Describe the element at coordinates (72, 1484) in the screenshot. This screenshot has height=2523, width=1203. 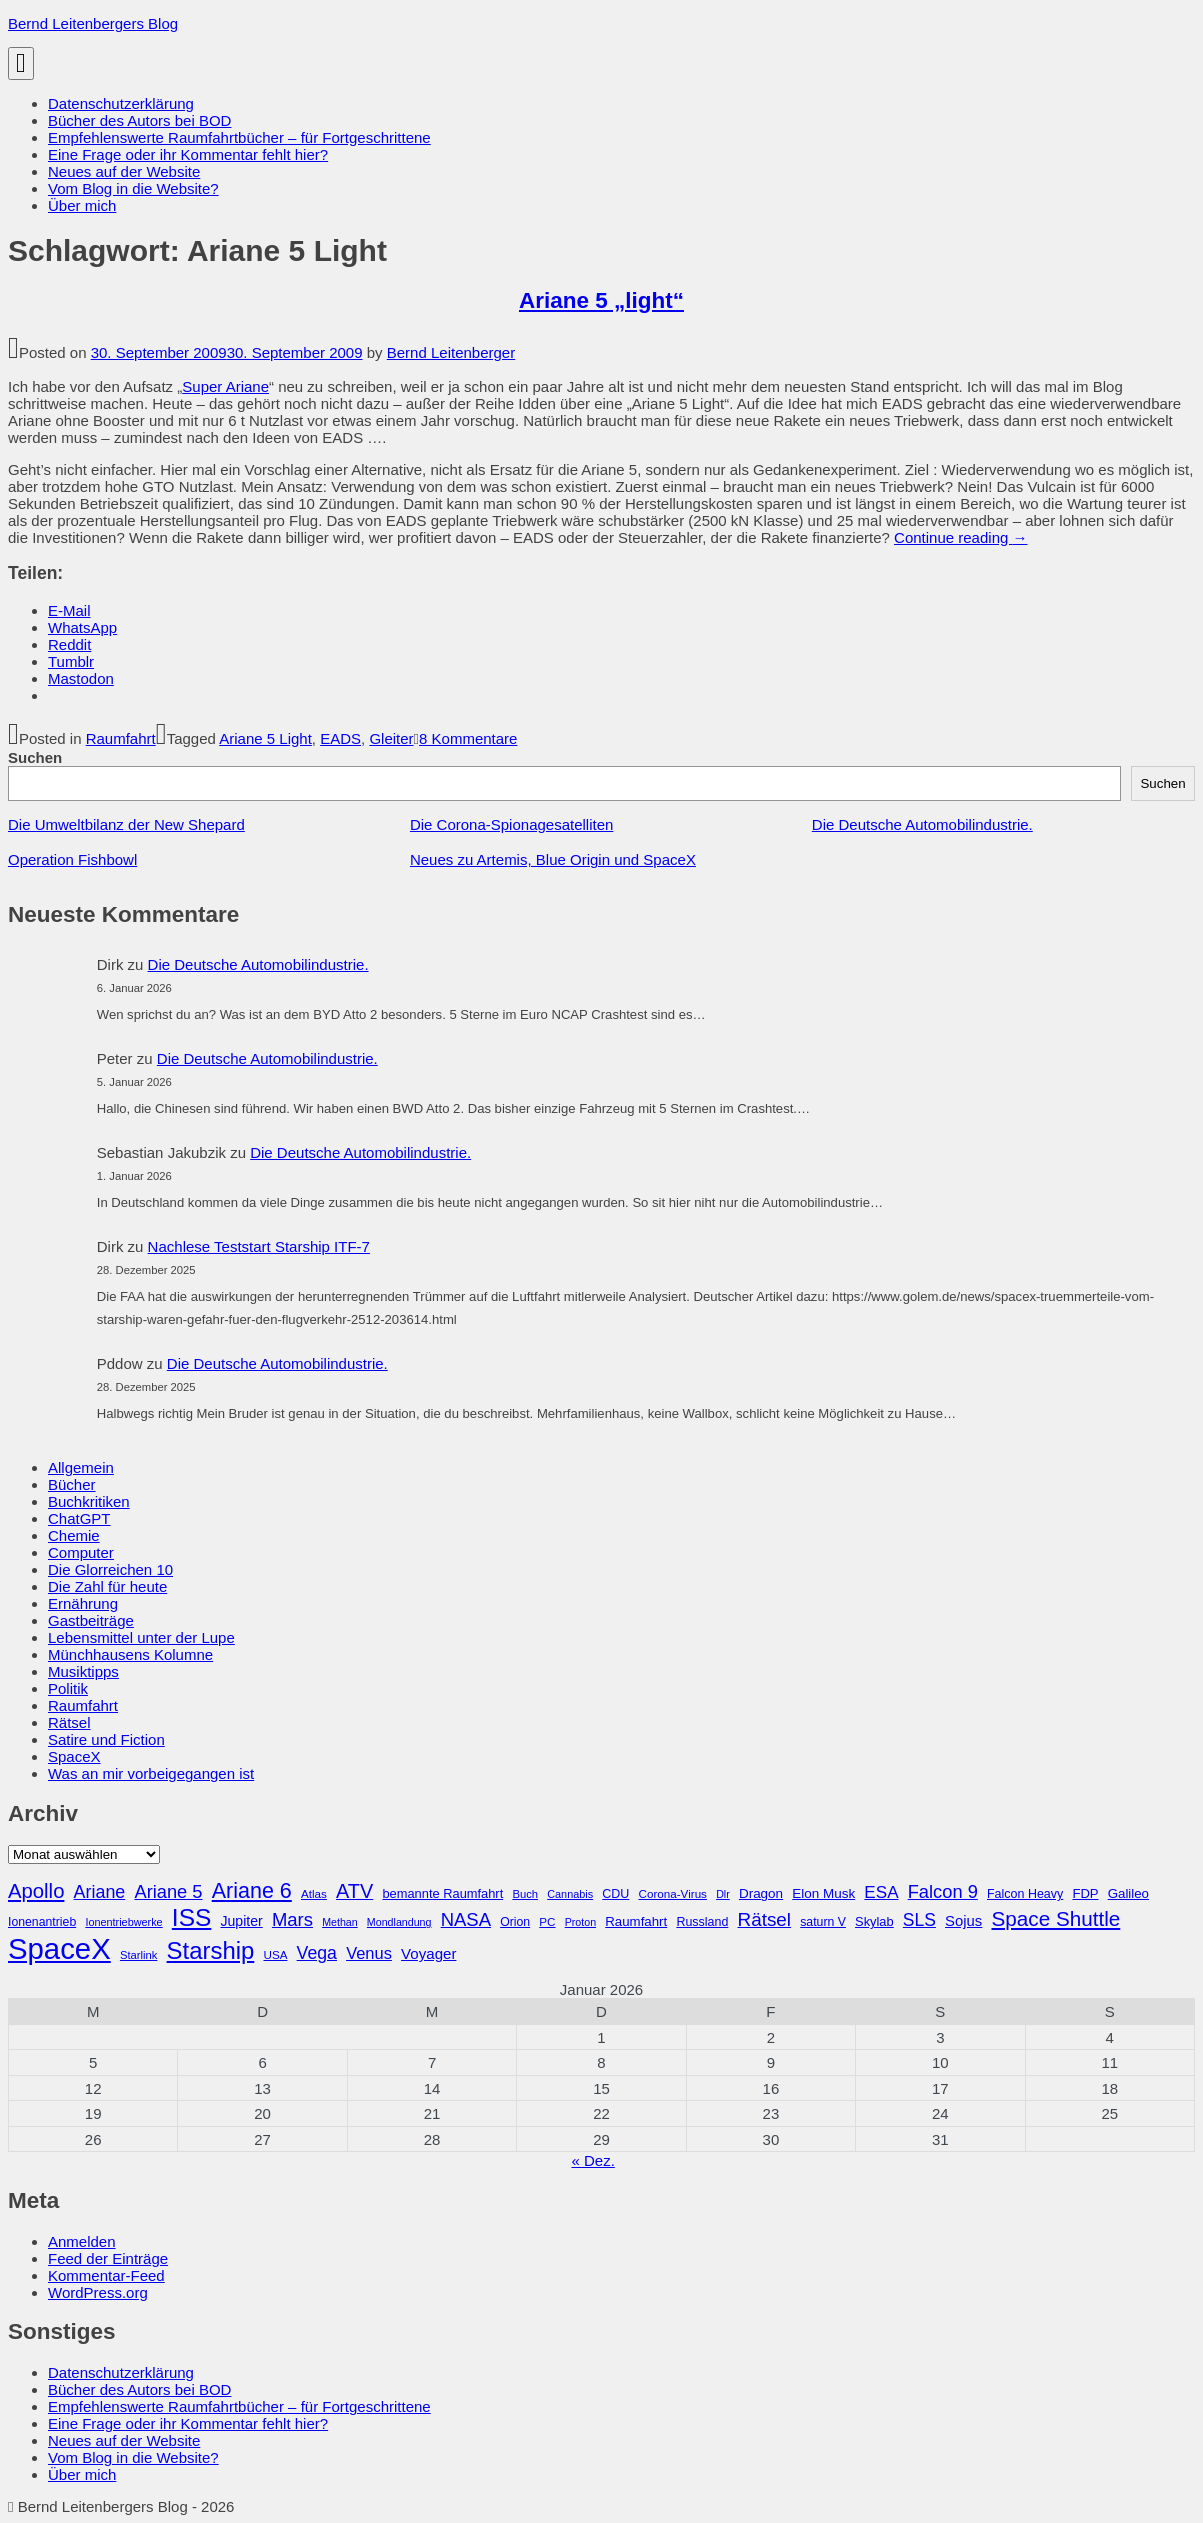
I see `Bücher` at that location.